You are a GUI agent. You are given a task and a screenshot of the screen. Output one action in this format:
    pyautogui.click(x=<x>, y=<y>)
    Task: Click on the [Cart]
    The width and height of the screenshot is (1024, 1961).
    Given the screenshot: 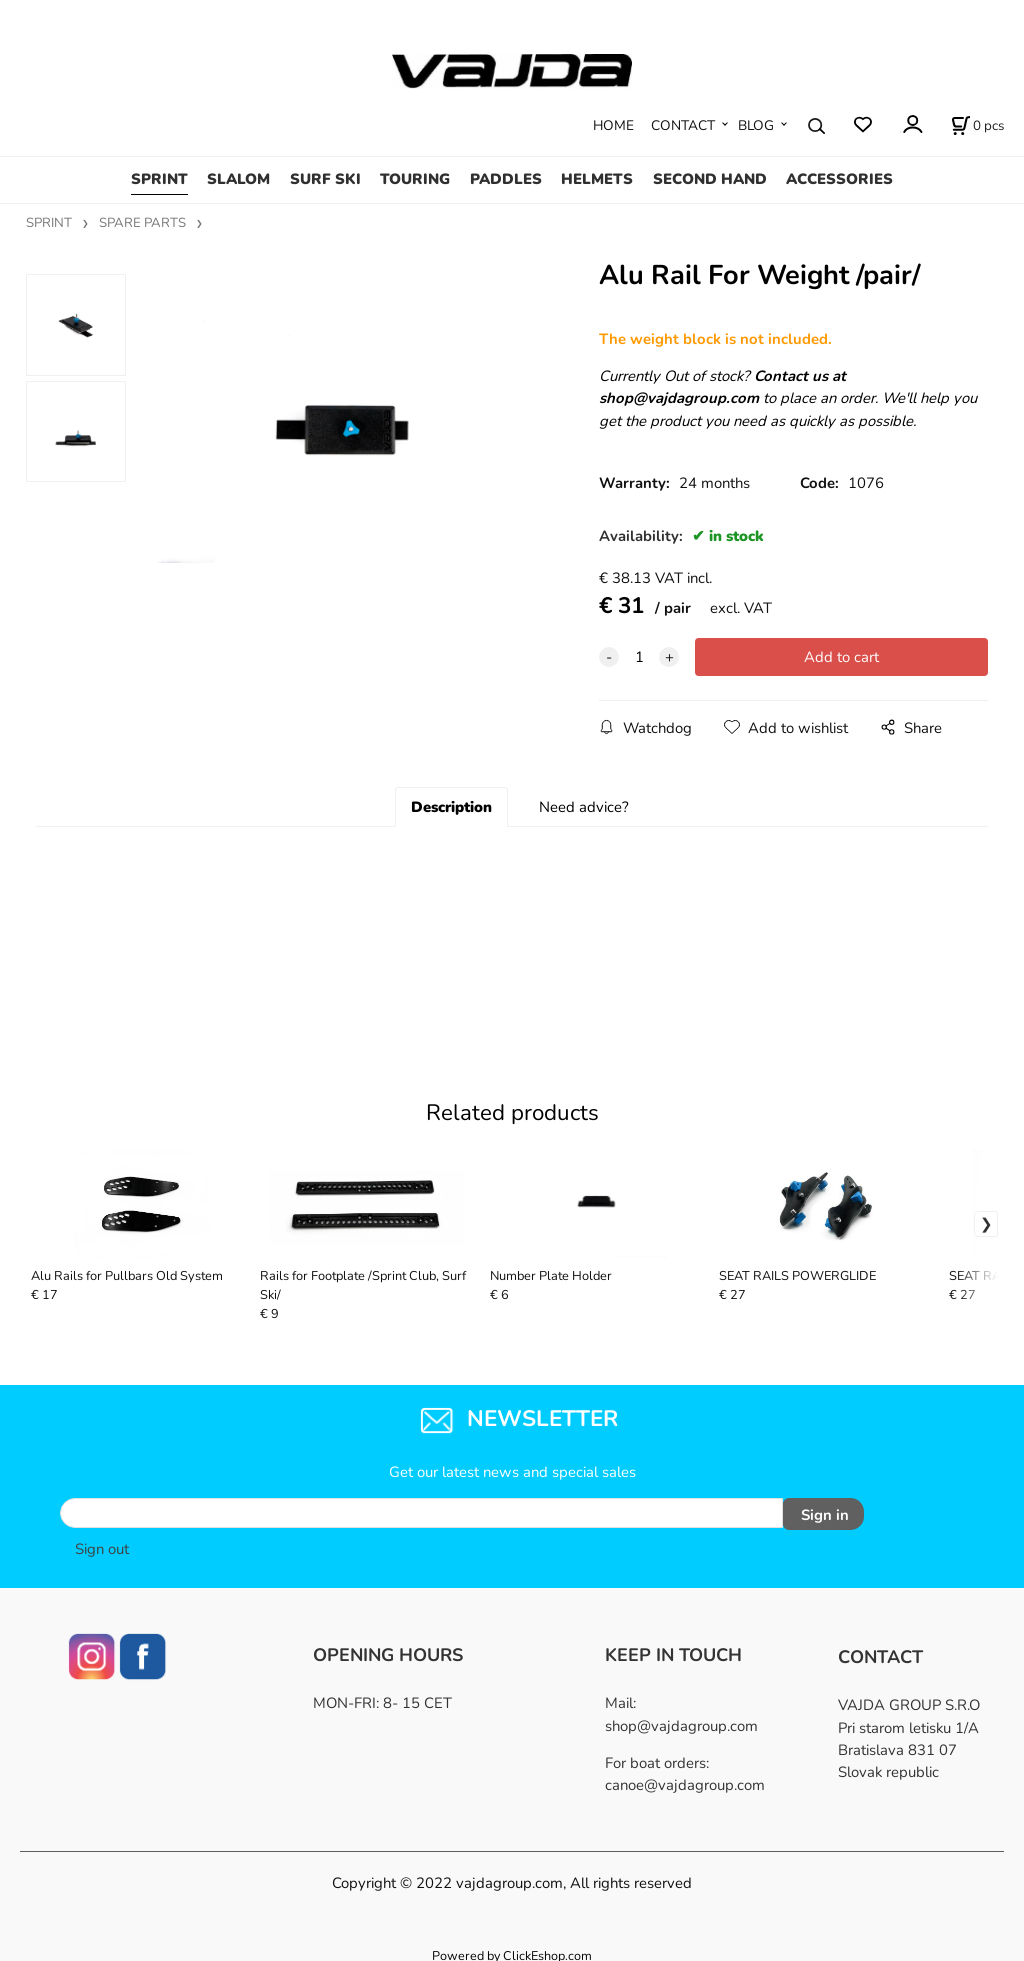 What is the action you would take?
    pyautogui.click(x=977, y=126)
    